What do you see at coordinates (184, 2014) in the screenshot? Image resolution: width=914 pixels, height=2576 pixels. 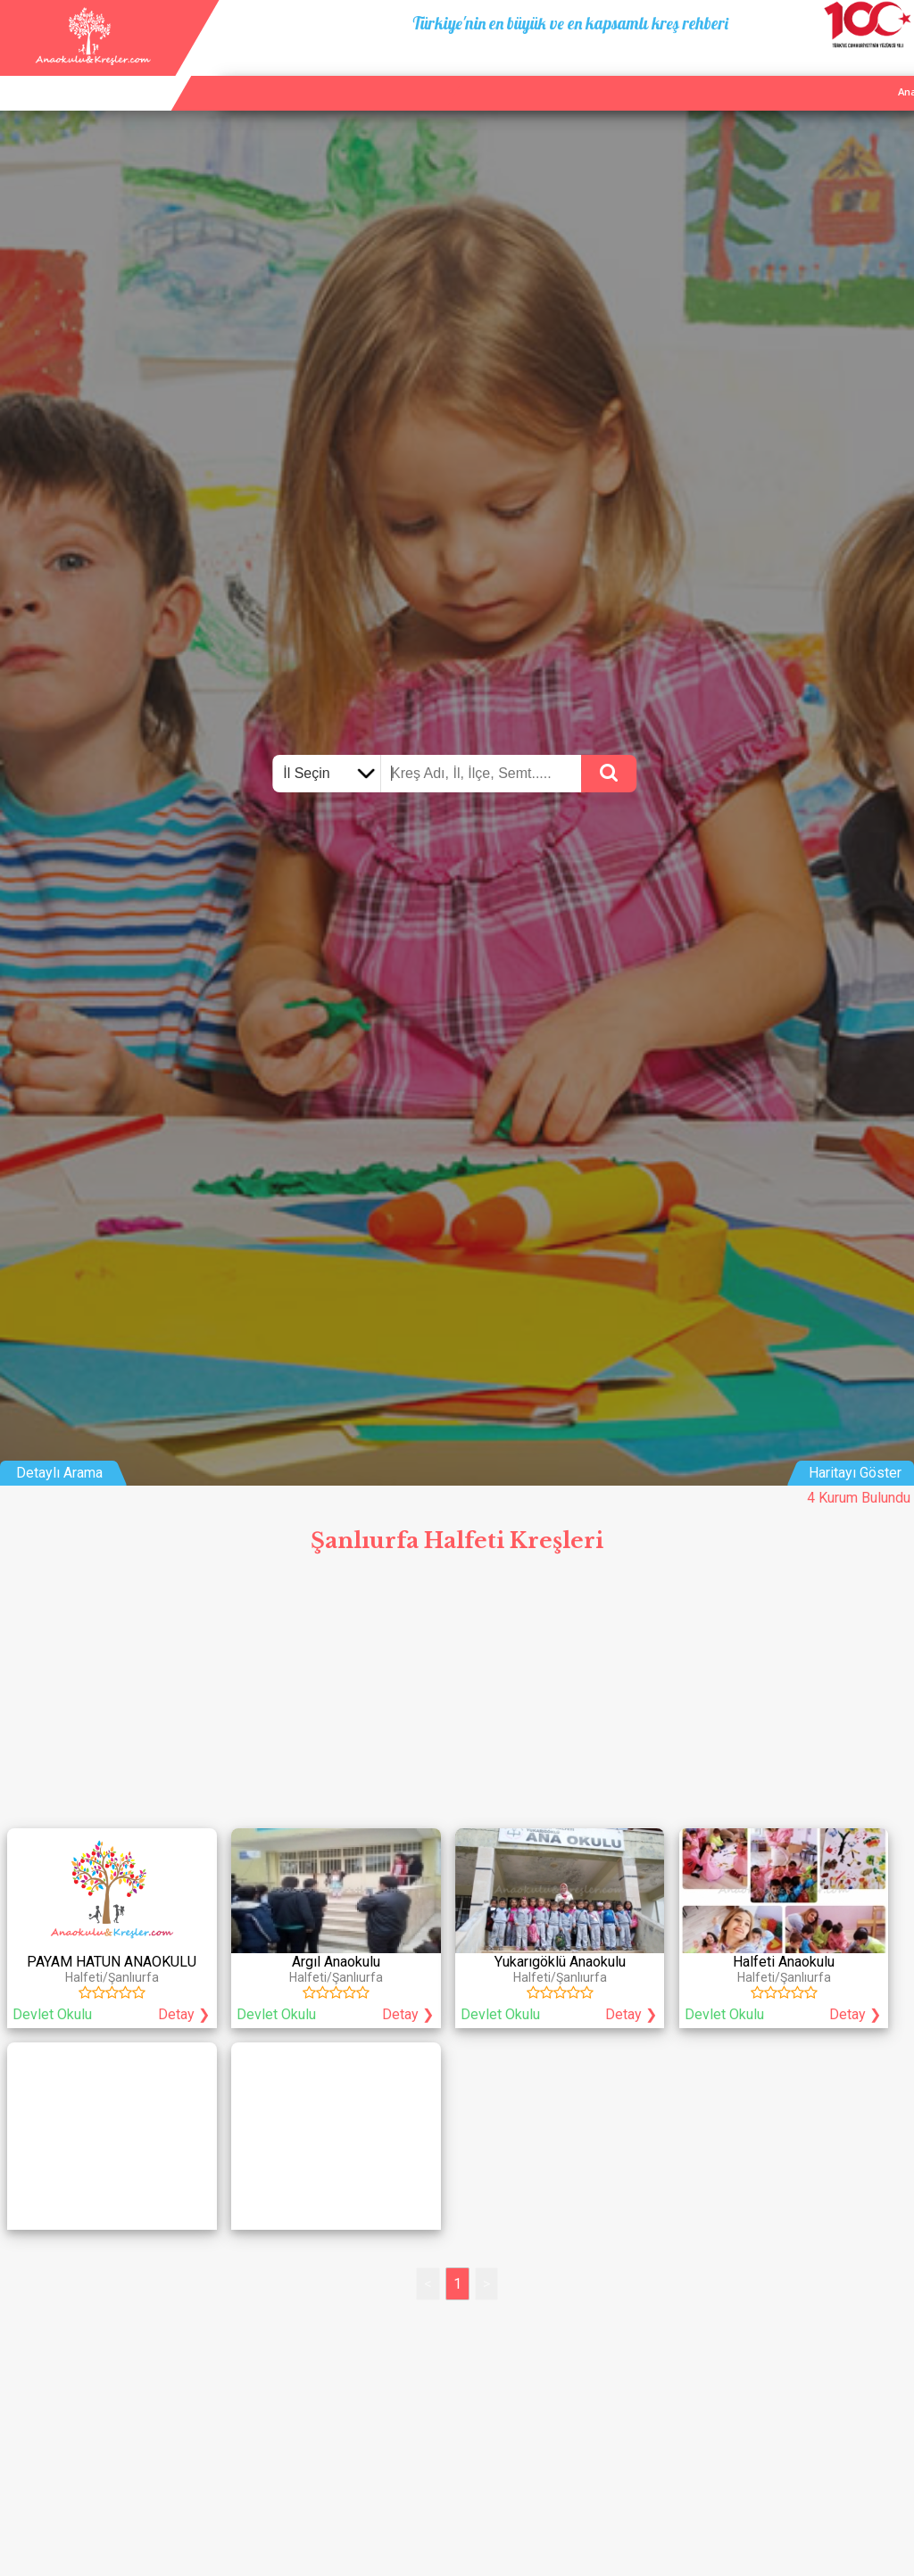 I see `Detay ❯` at bounding box center [184, 2014].